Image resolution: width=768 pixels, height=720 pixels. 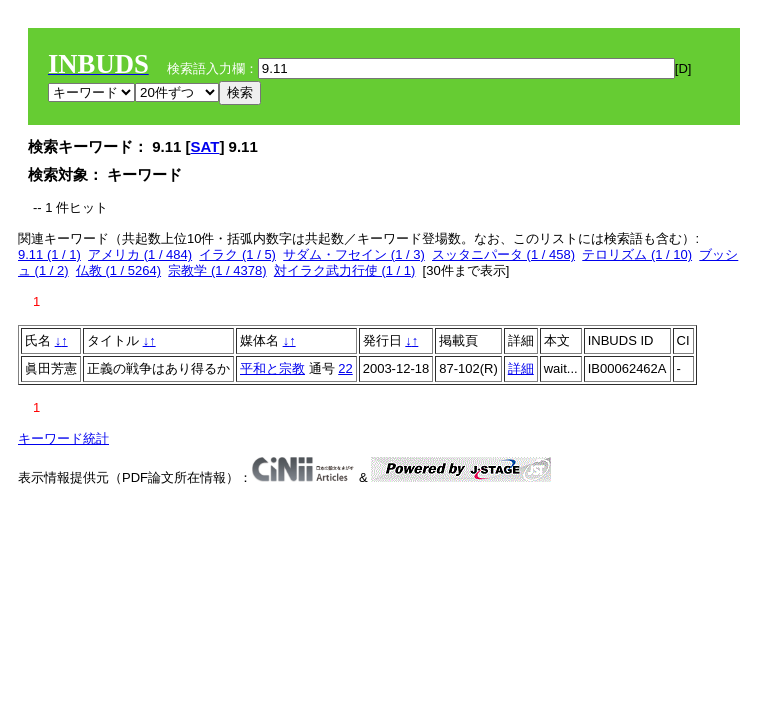 What do you see at coordinates (205, 146) in the screenshot?
I see `SAT` at bounding box center [205, 146].